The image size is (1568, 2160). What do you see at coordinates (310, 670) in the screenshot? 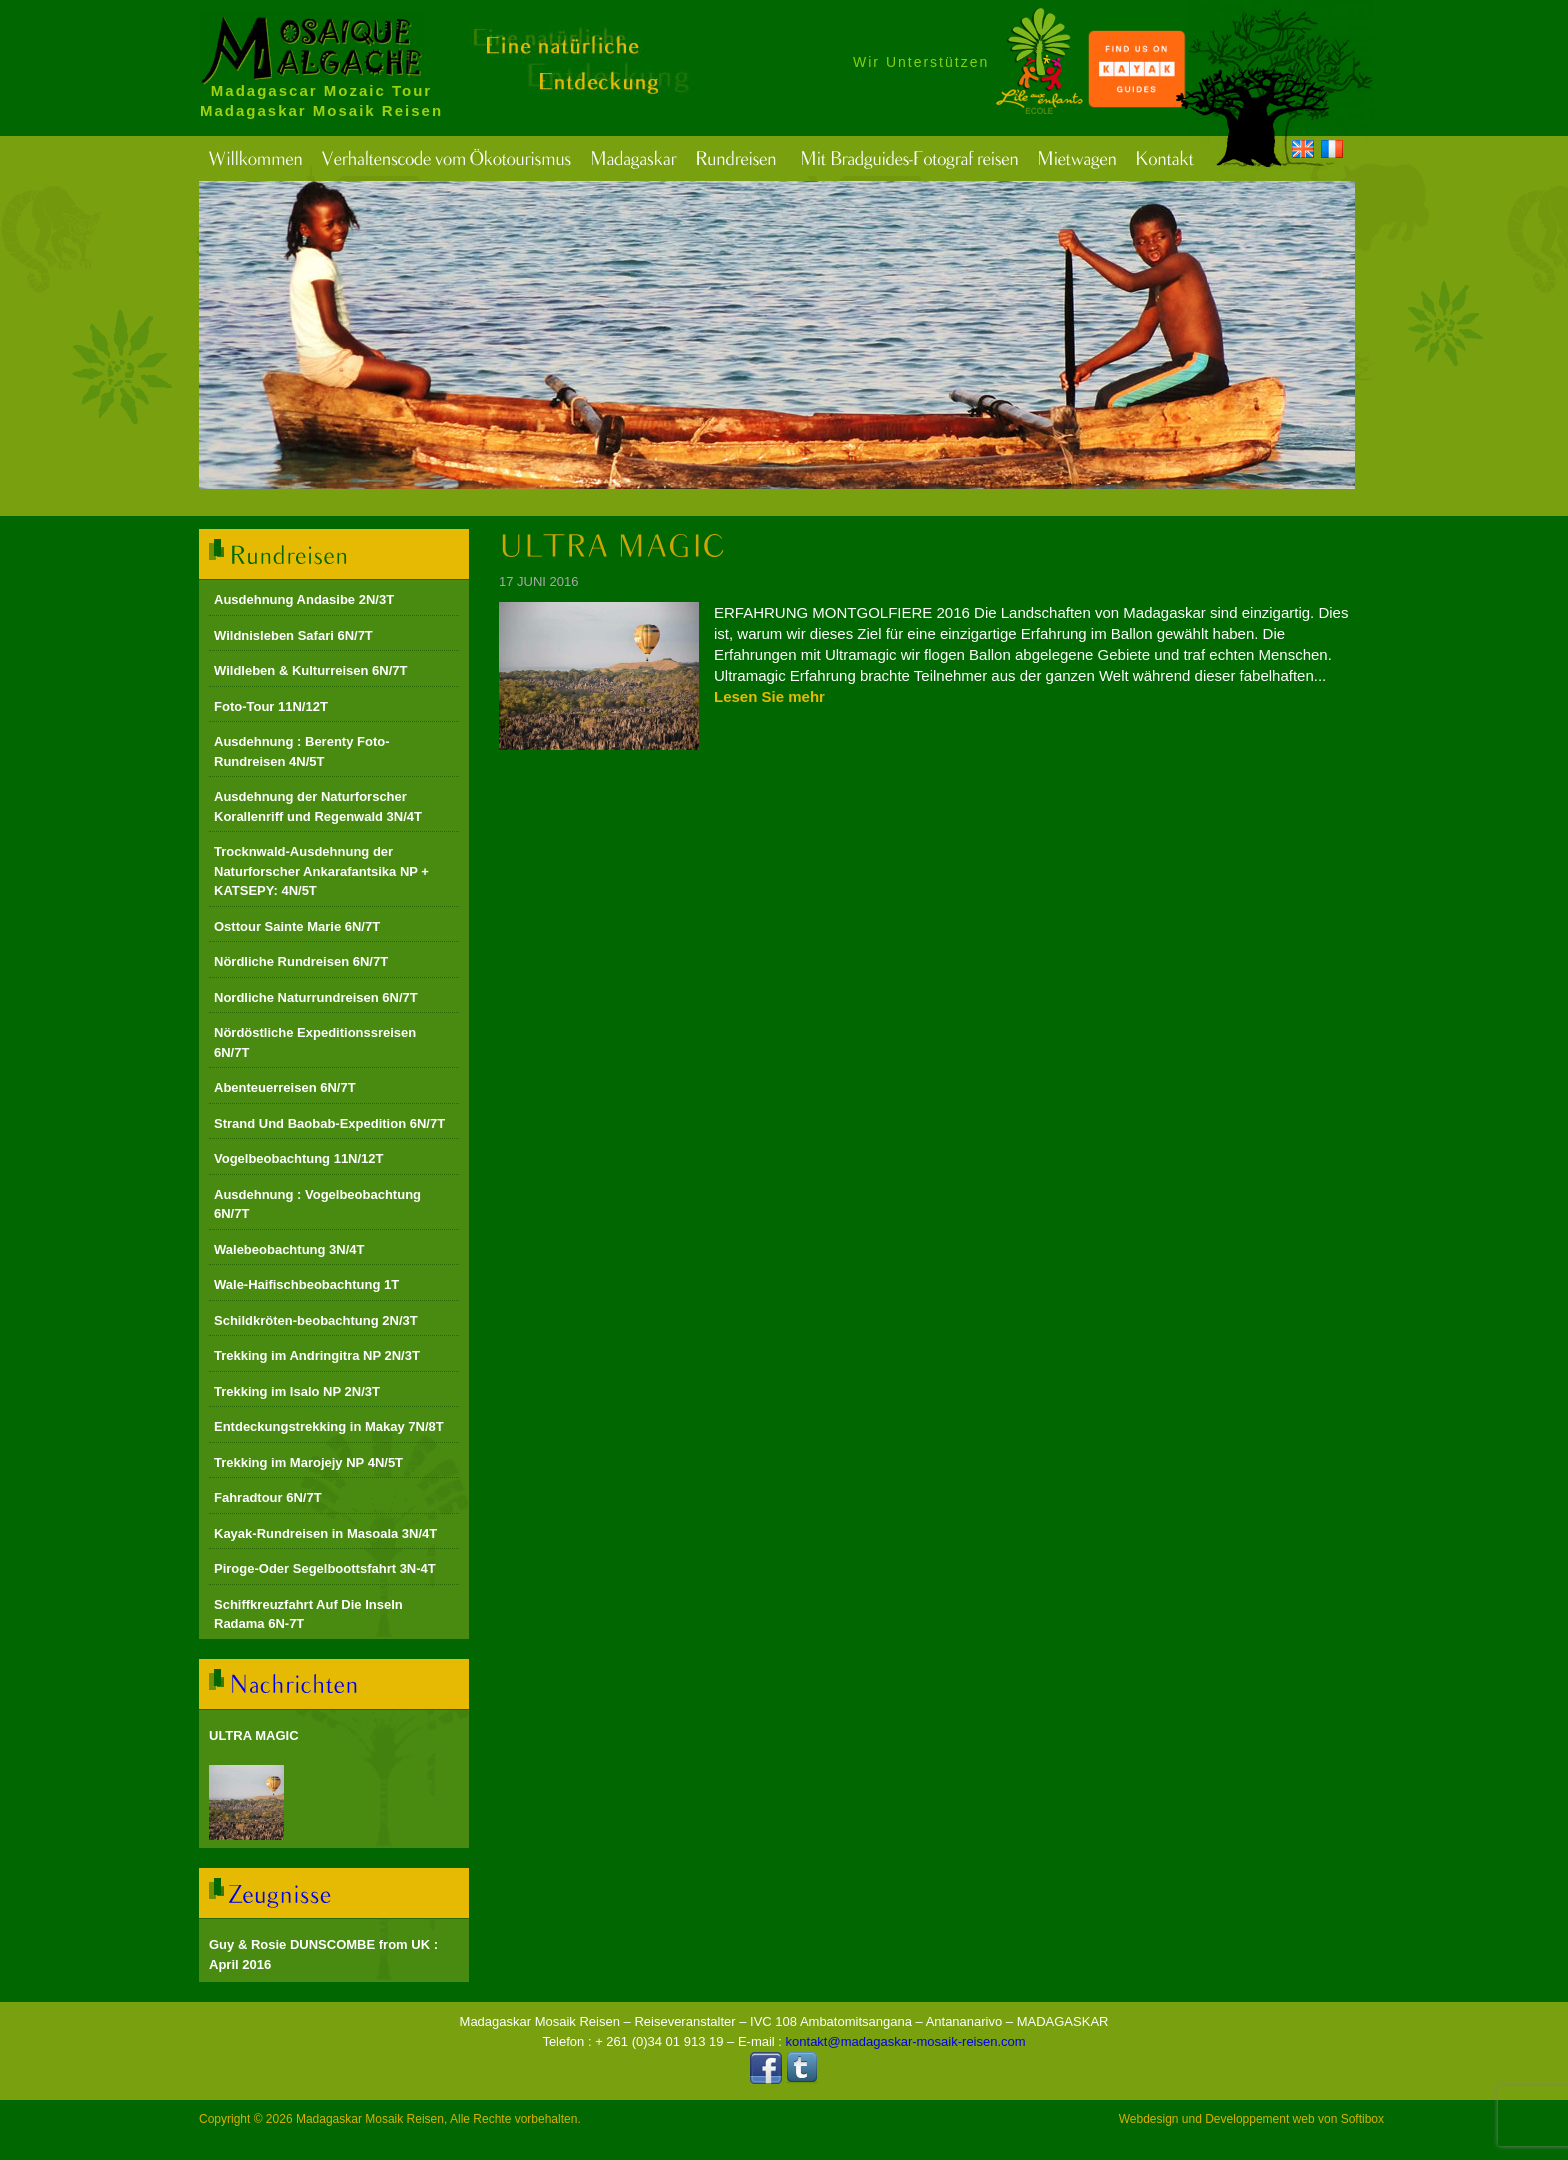
I see `Wildleben & Kulturreisen 6N/7T` at bounding box center [310, 670].